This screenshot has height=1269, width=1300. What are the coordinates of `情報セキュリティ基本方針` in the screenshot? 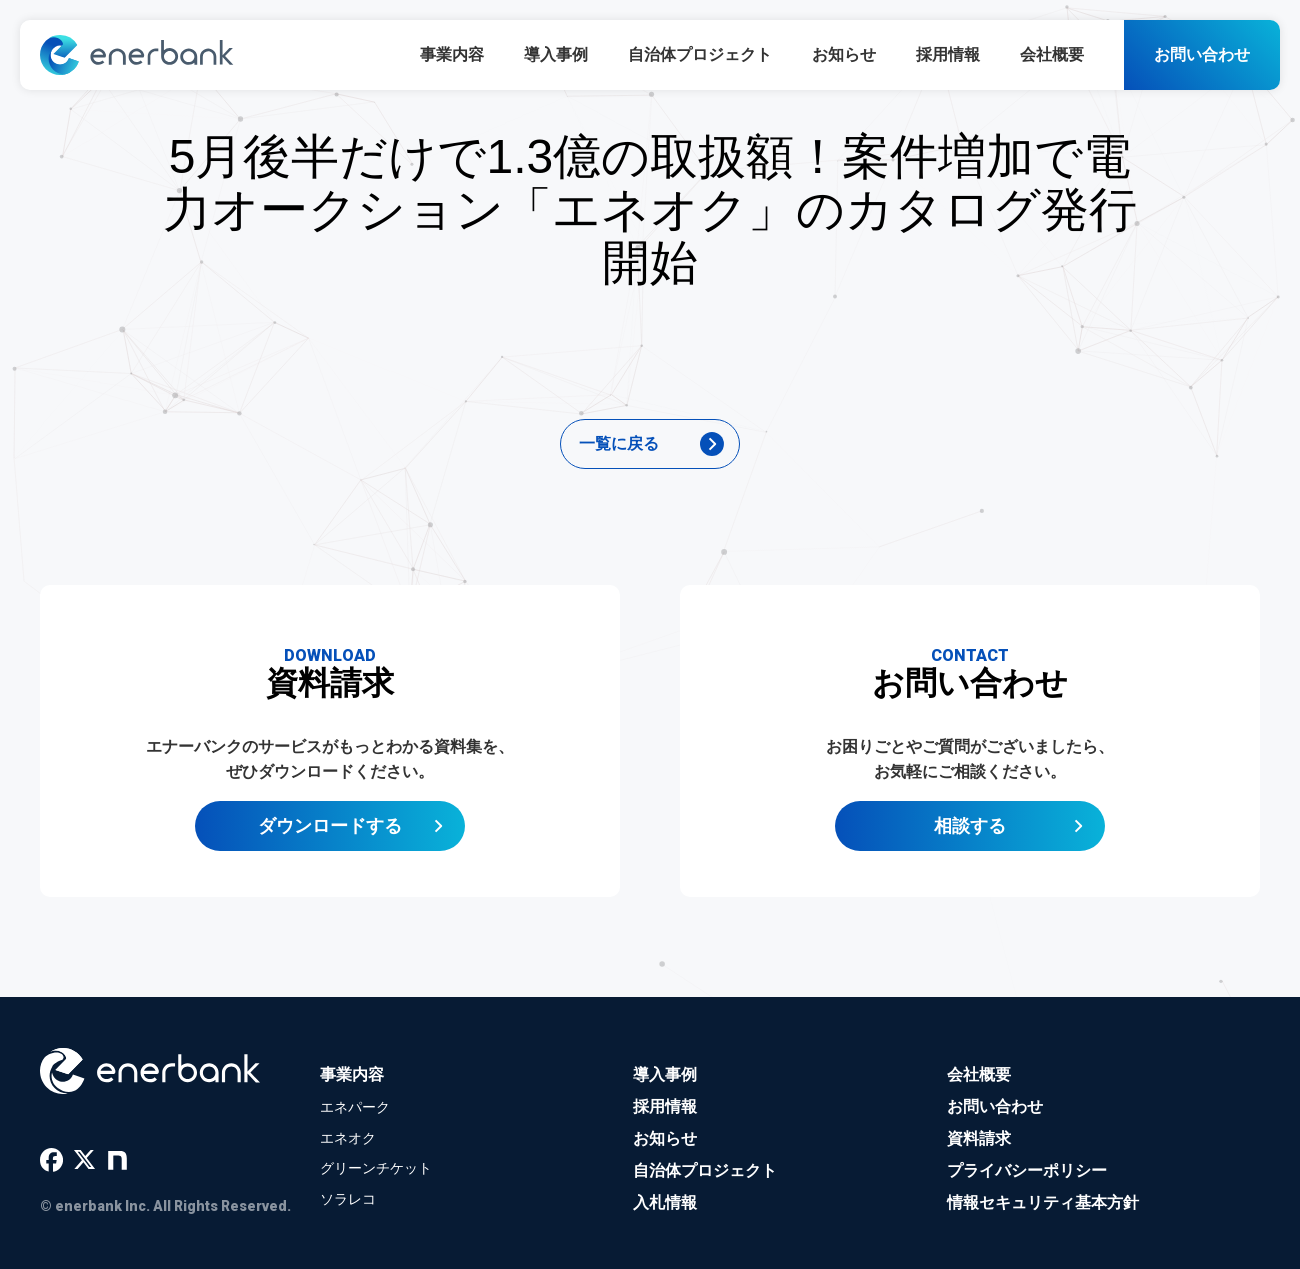 It's located at (1043, 1202).